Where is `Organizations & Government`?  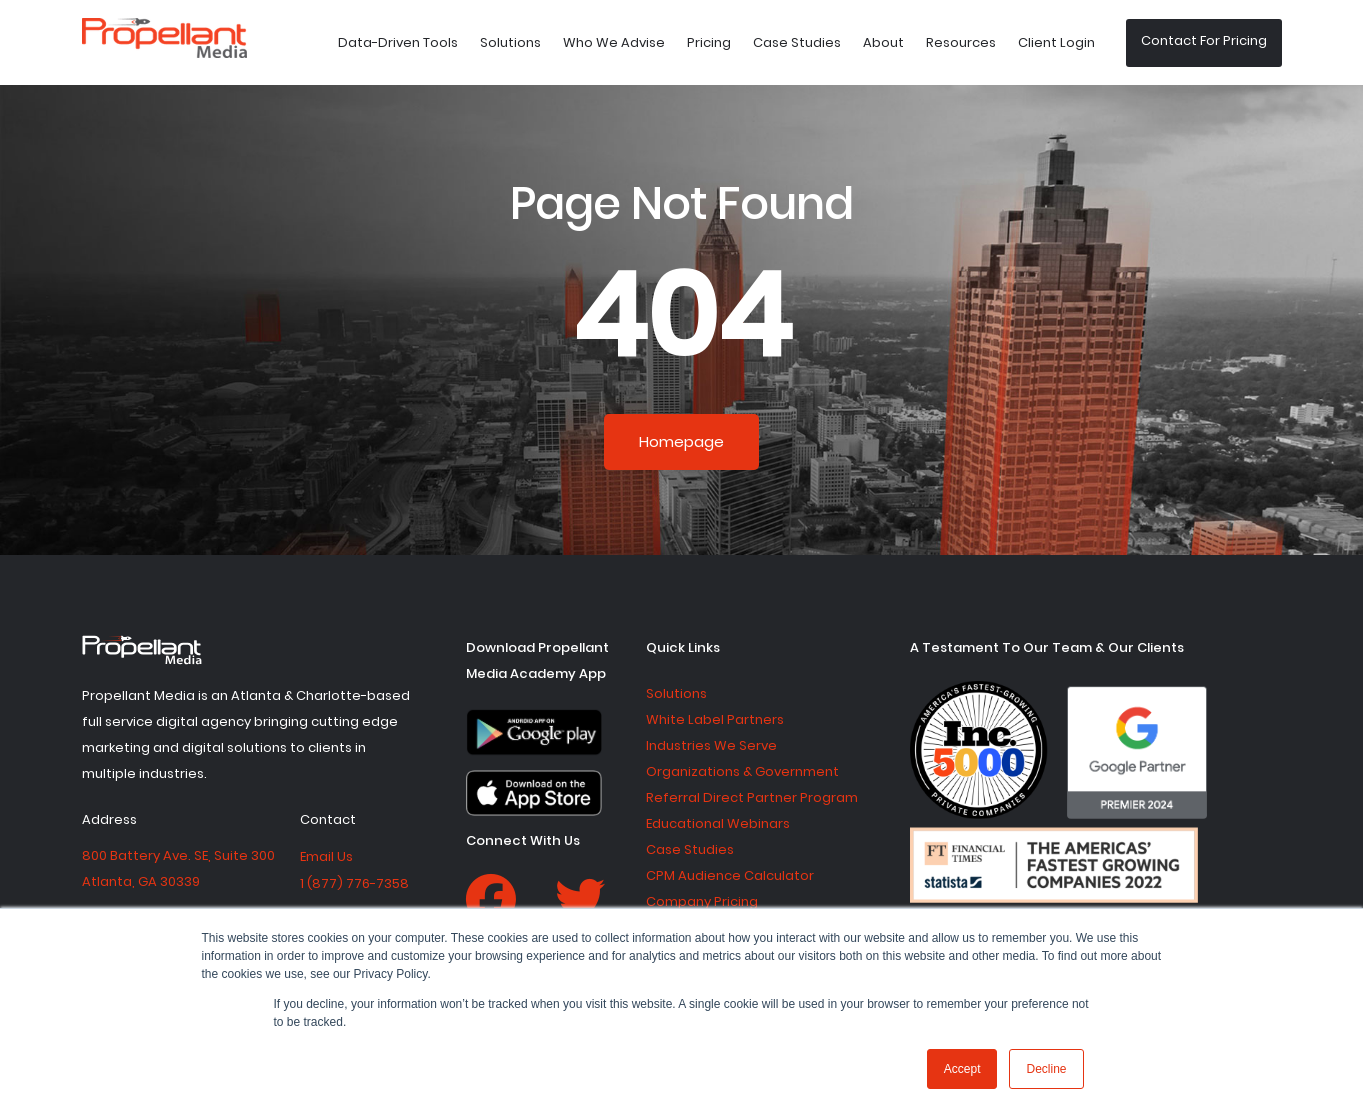 Organizations & Government is located at coordinates (742, 771).